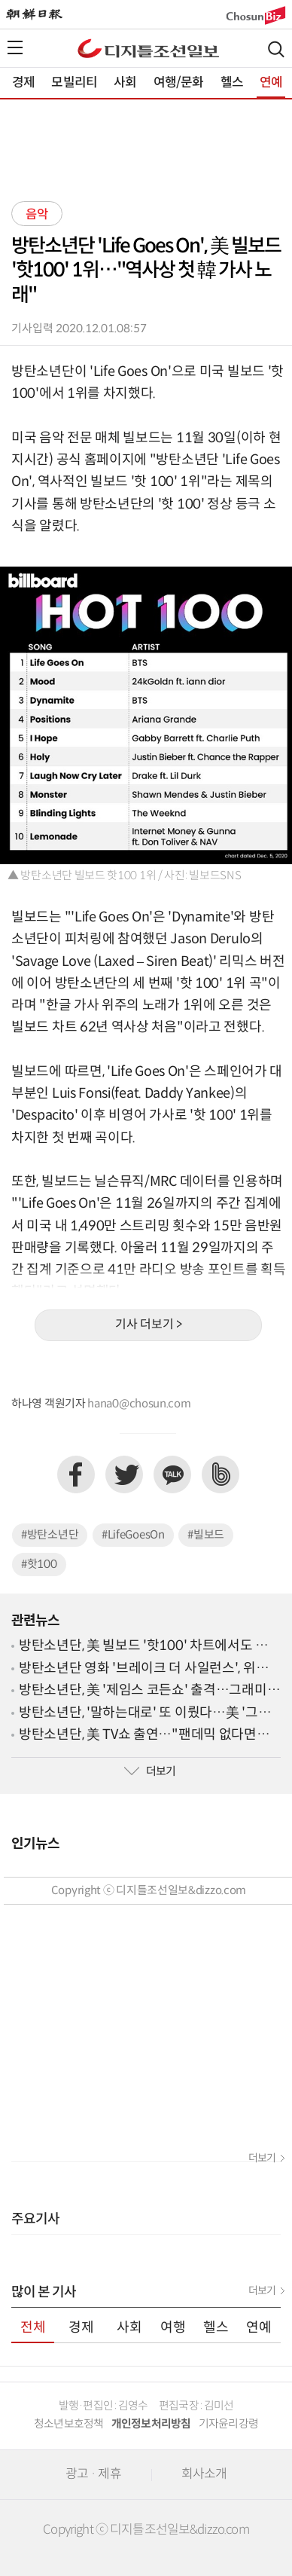 The width and height of the screenshot is (292, 2576). What do you see at coordinates (144, 1713) in the screenshot?
I see `방탄소년단, '말하는대로' 또 이뤘다…美 '그래미 어워드' 후보 입성` at bounding box center [144, 1713].